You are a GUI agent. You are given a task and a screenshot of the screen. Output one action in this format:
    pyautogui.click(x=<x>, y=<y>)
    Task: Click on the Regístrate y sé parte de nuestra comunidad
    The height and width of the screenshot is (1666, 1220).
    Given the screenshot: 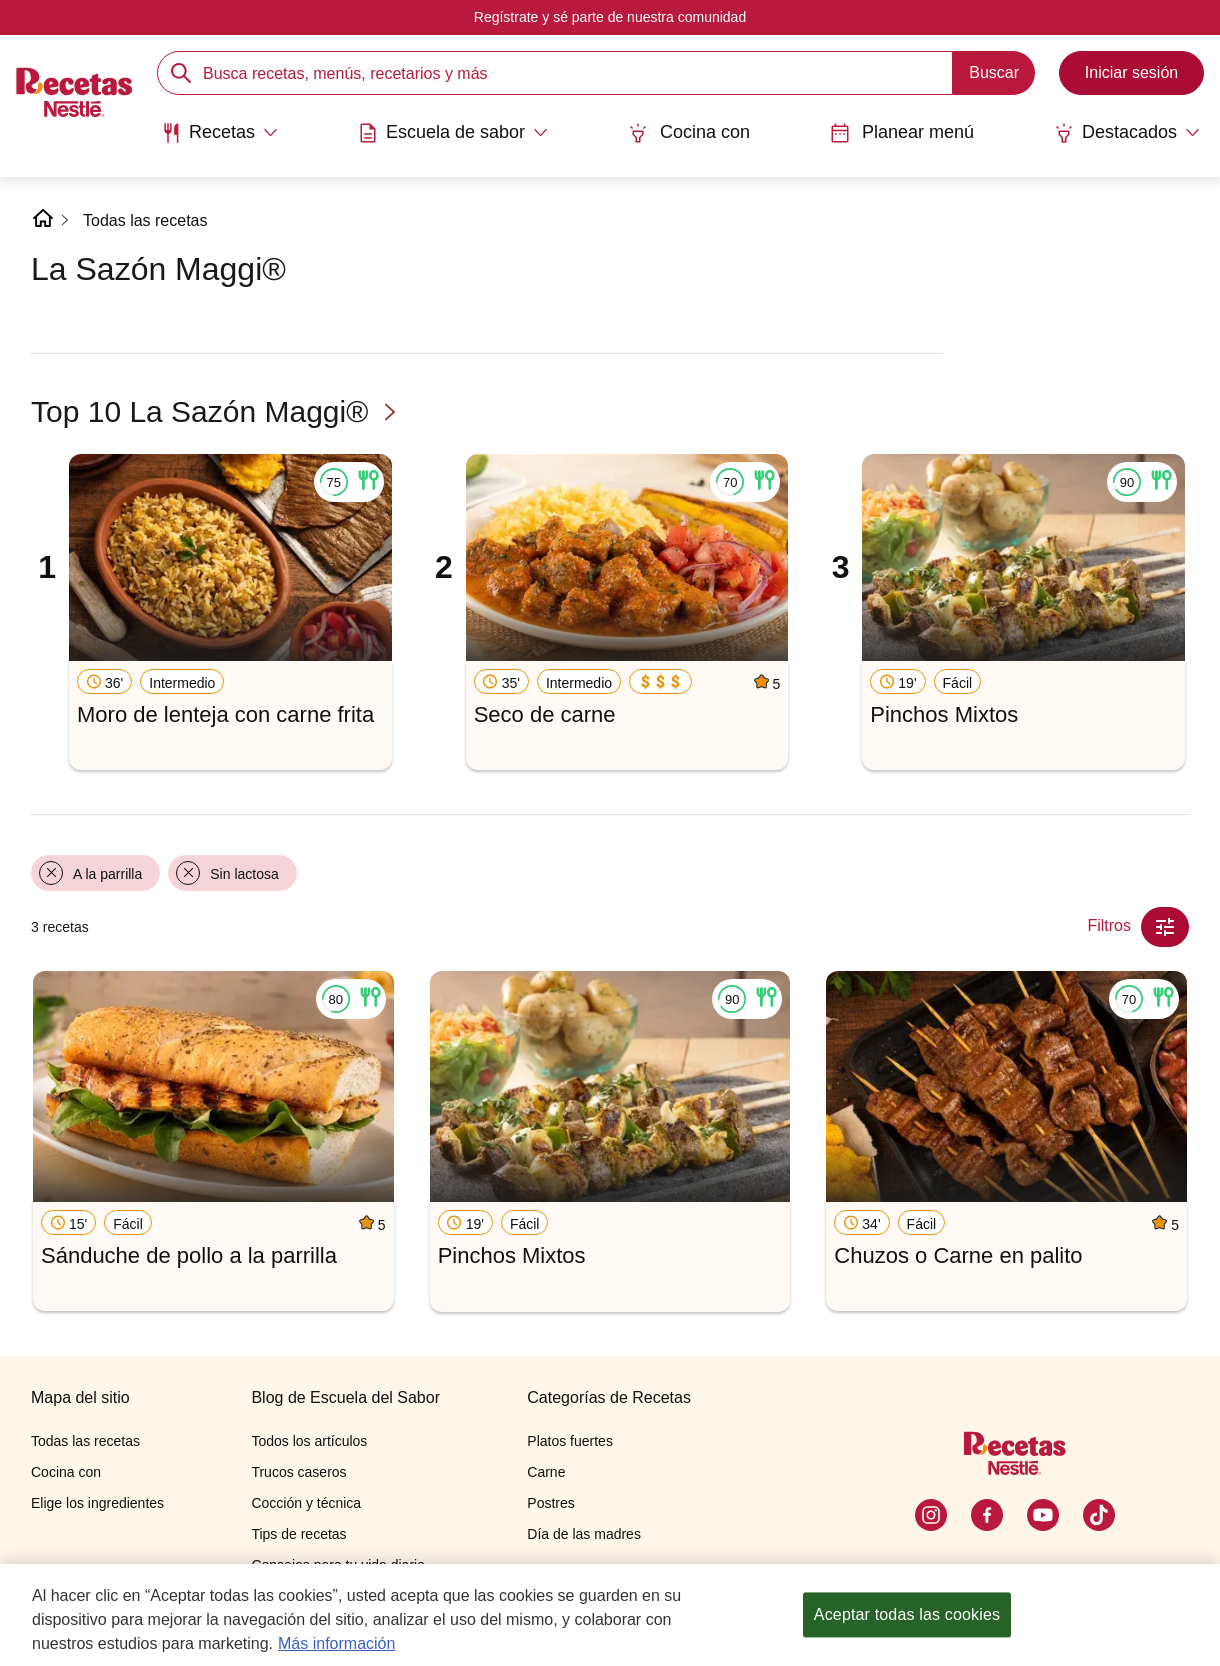 What is the action you would take?
    pyautogui.click(x=610, y=17)
    